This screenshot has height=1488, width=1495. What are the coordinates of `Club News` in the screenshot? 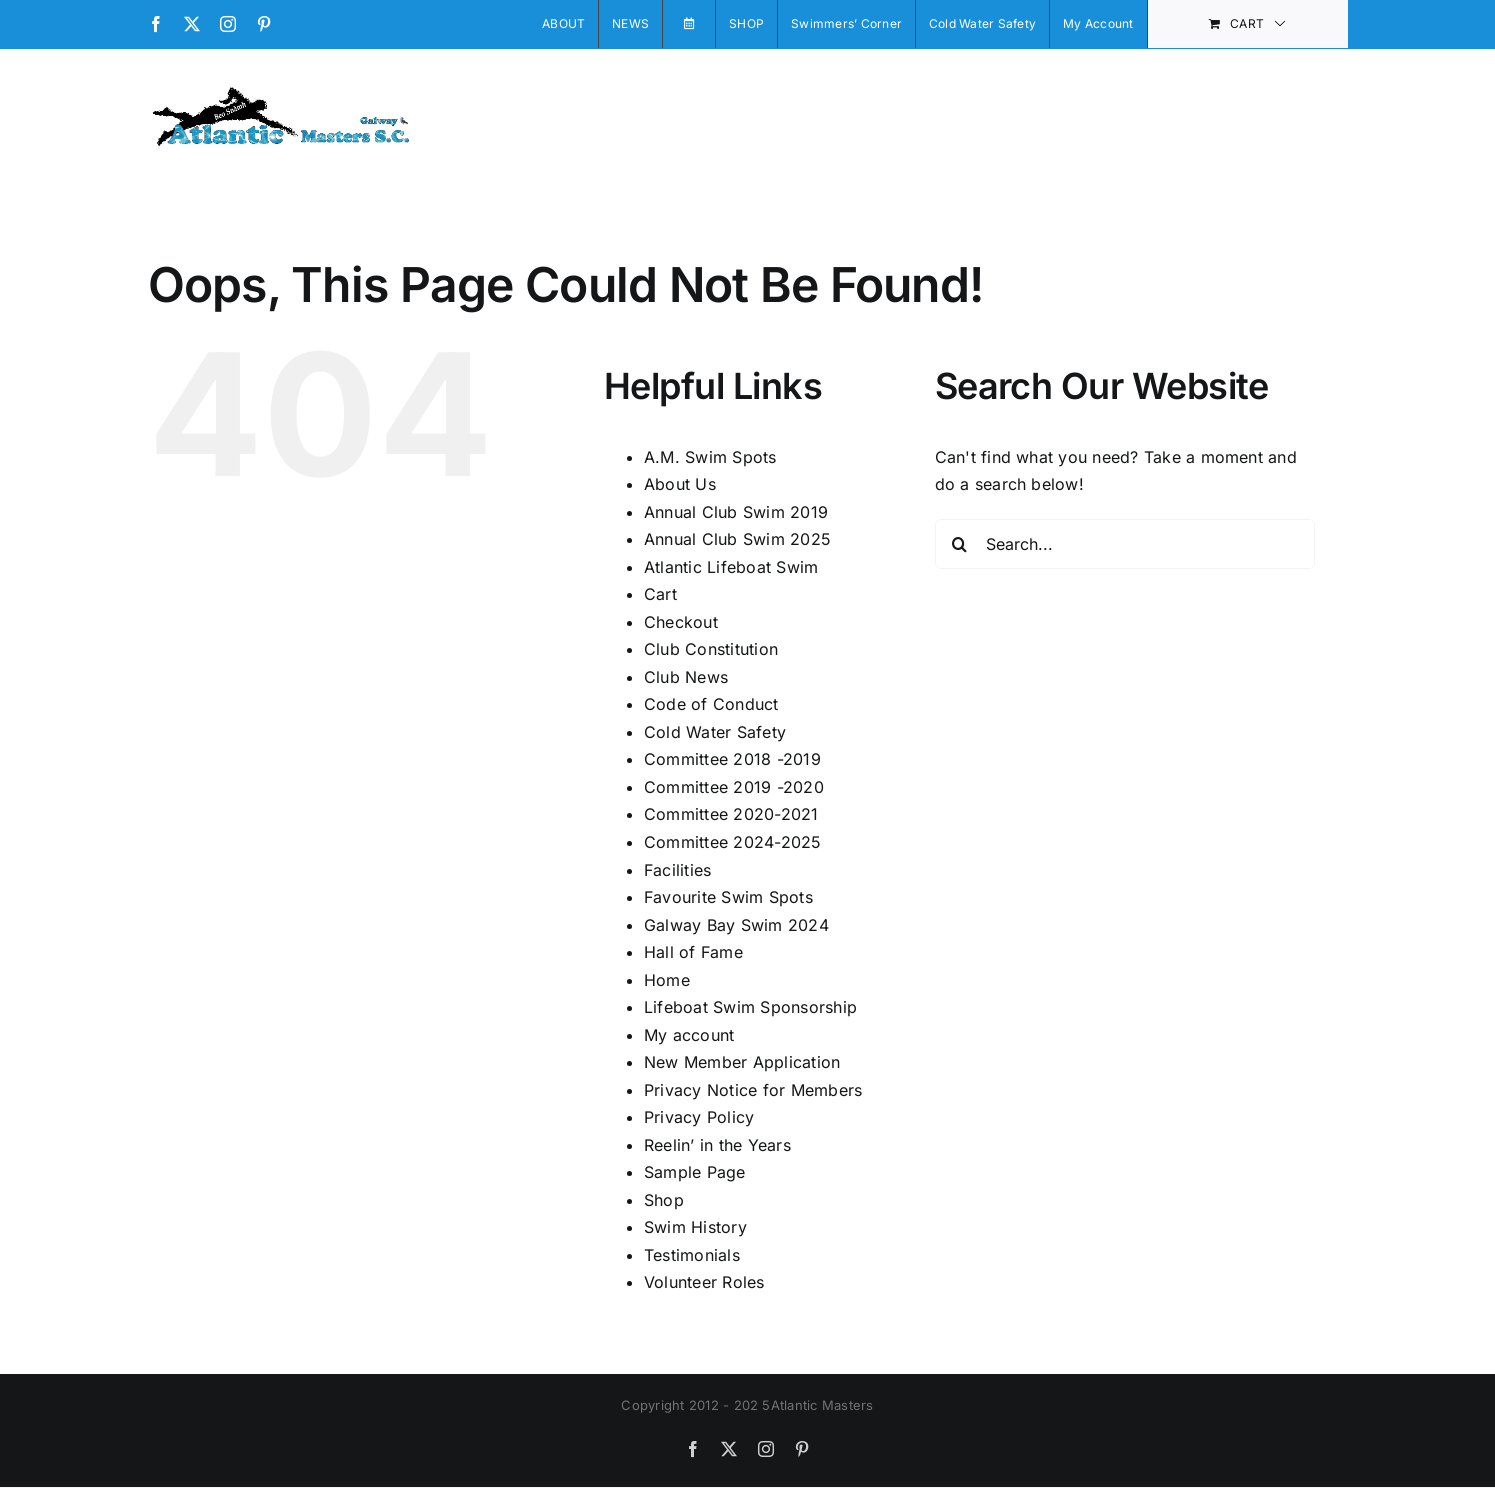 It's located at (686, 677).